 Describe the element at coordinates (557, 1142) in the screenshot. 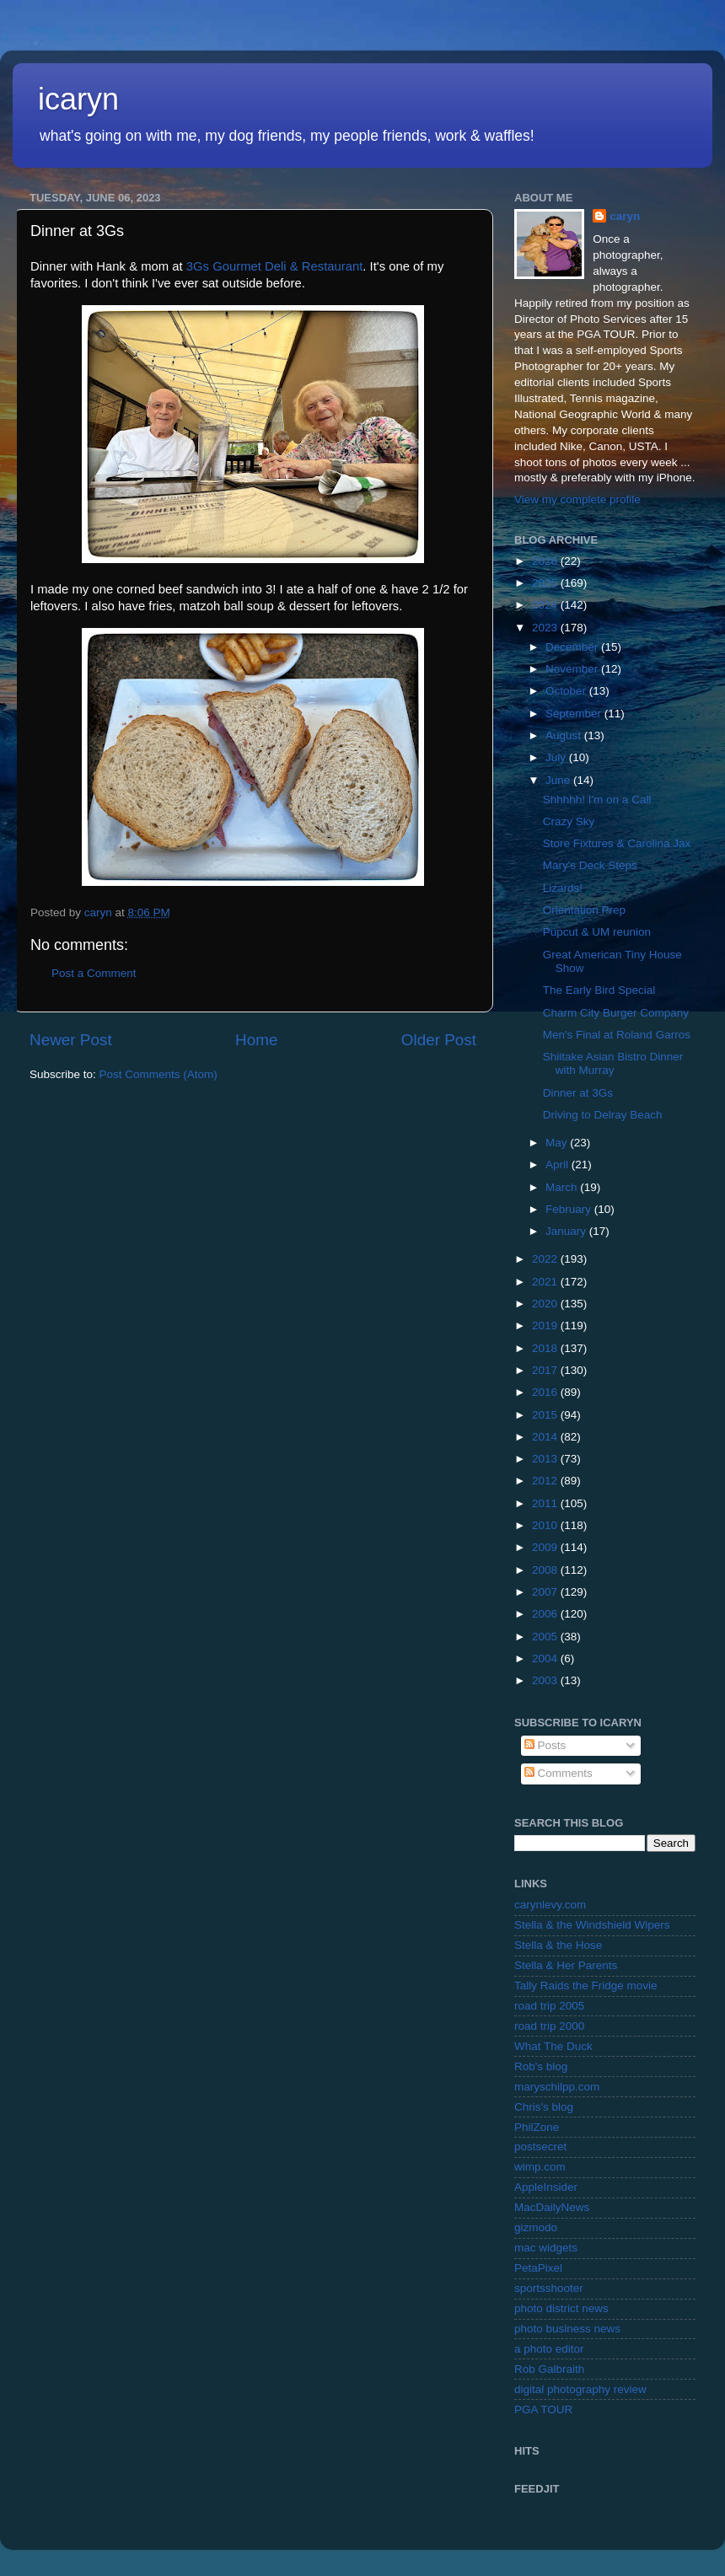

I see `May` at that location.